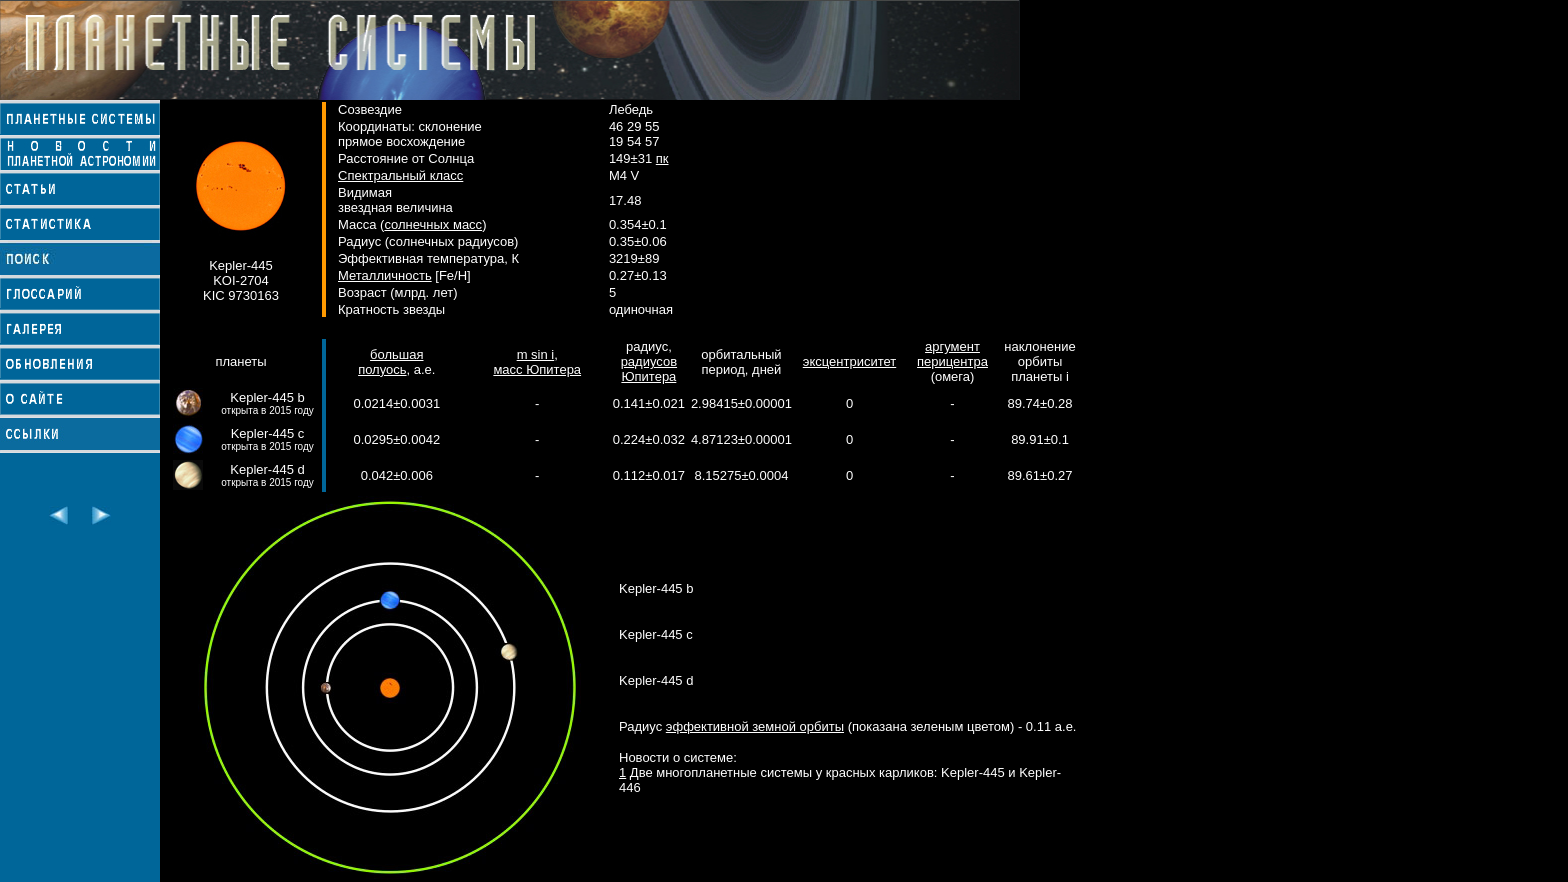 This screenshot has width=1568, height=882. What do you see at coordinates (952, 354) in the screenshot?
I see `аргумент перицентра` at bounding box center [952, 354].